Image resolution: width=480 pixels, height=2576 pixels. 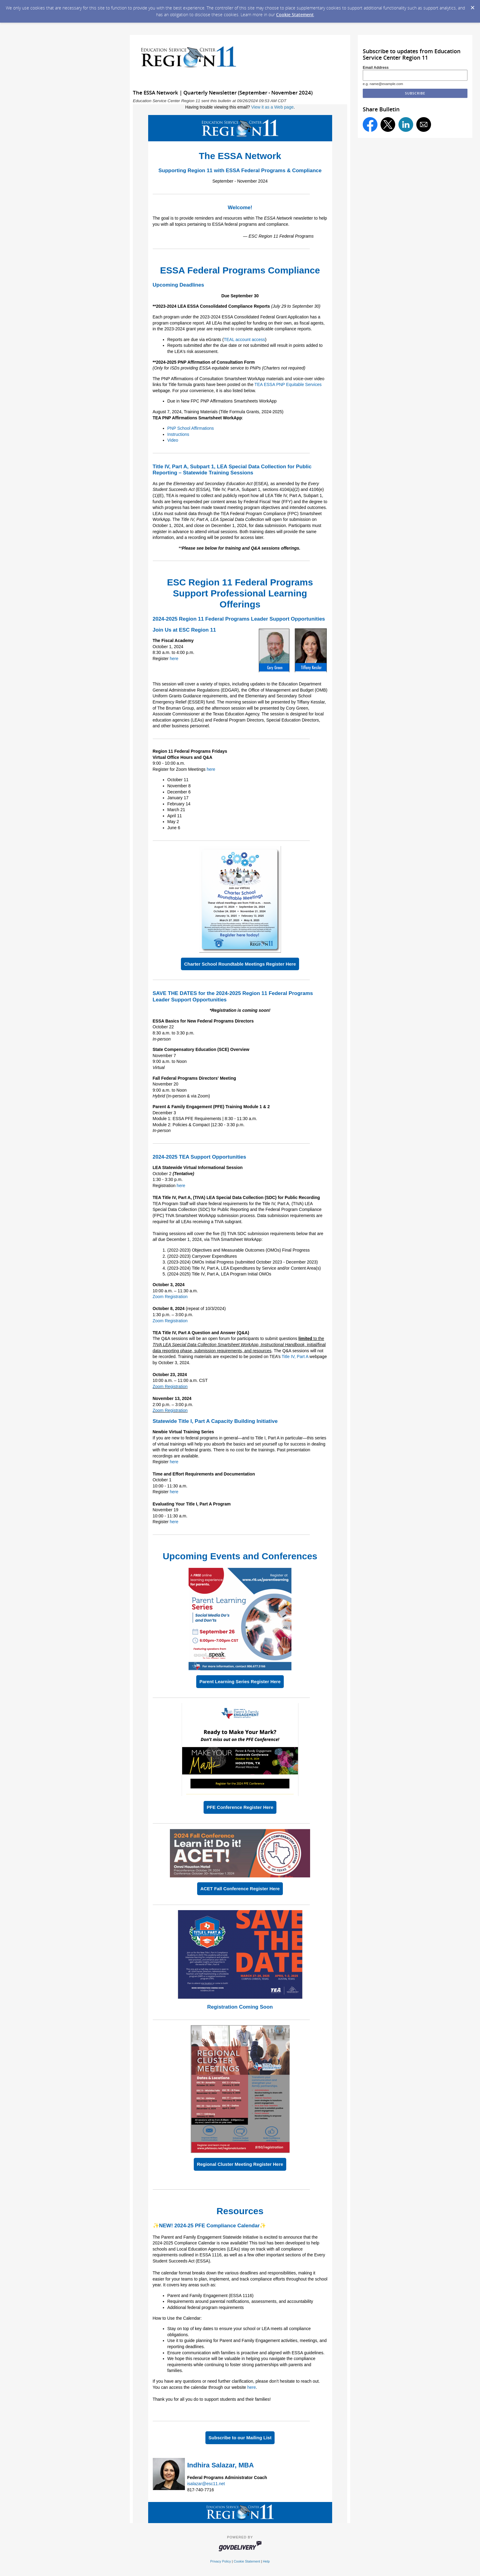 What do you see at coordinates (295, 1356) in the screenshot?
I see `Title IV, Part A` at bounding box center [295, 1356].